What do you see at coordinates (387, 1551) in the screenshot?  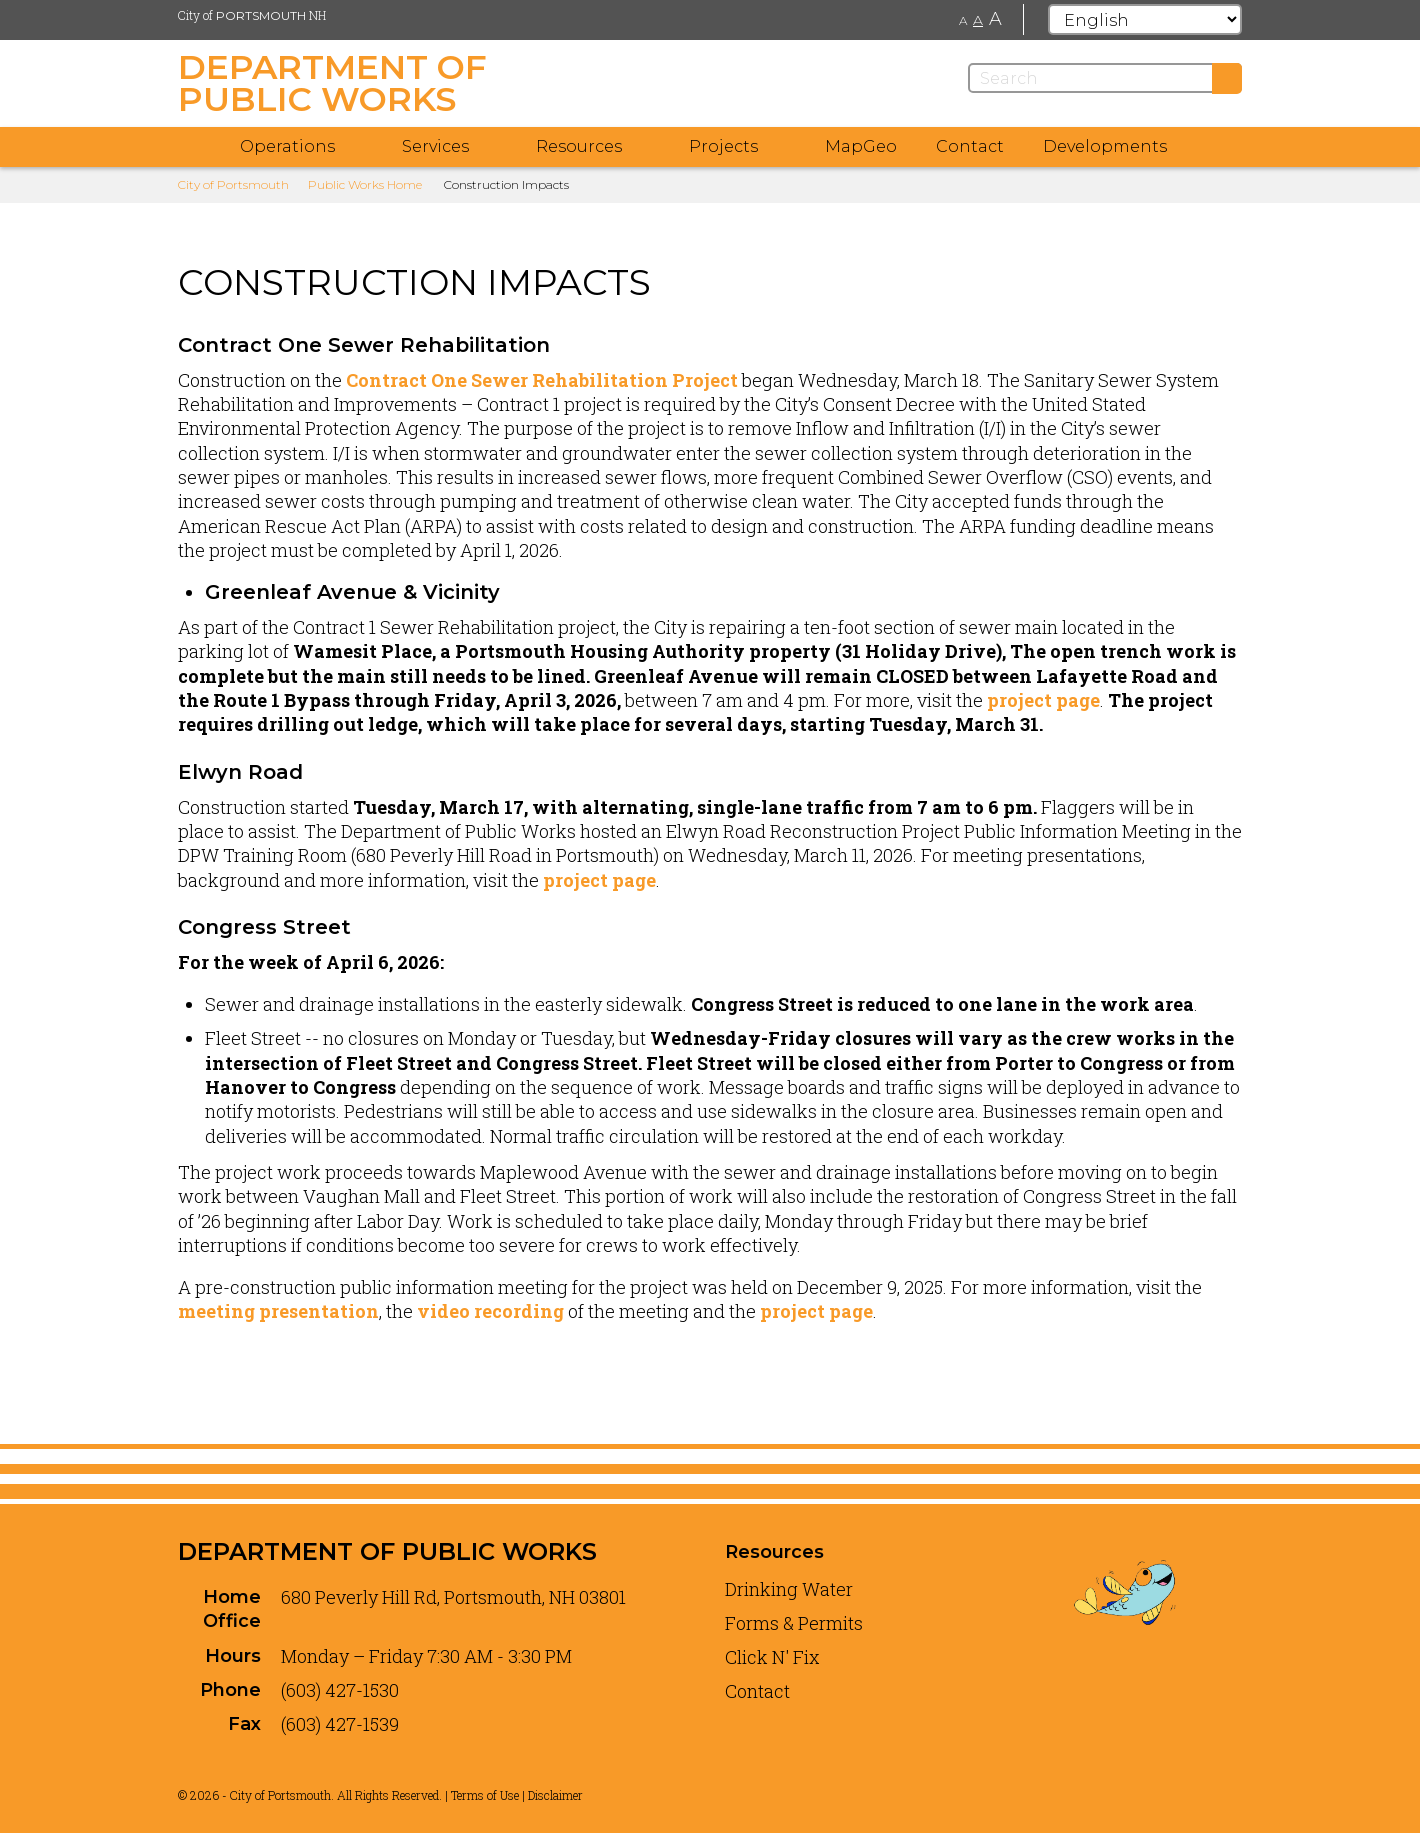 I see `Department of Public Works` at bounding box center [387, 1551].